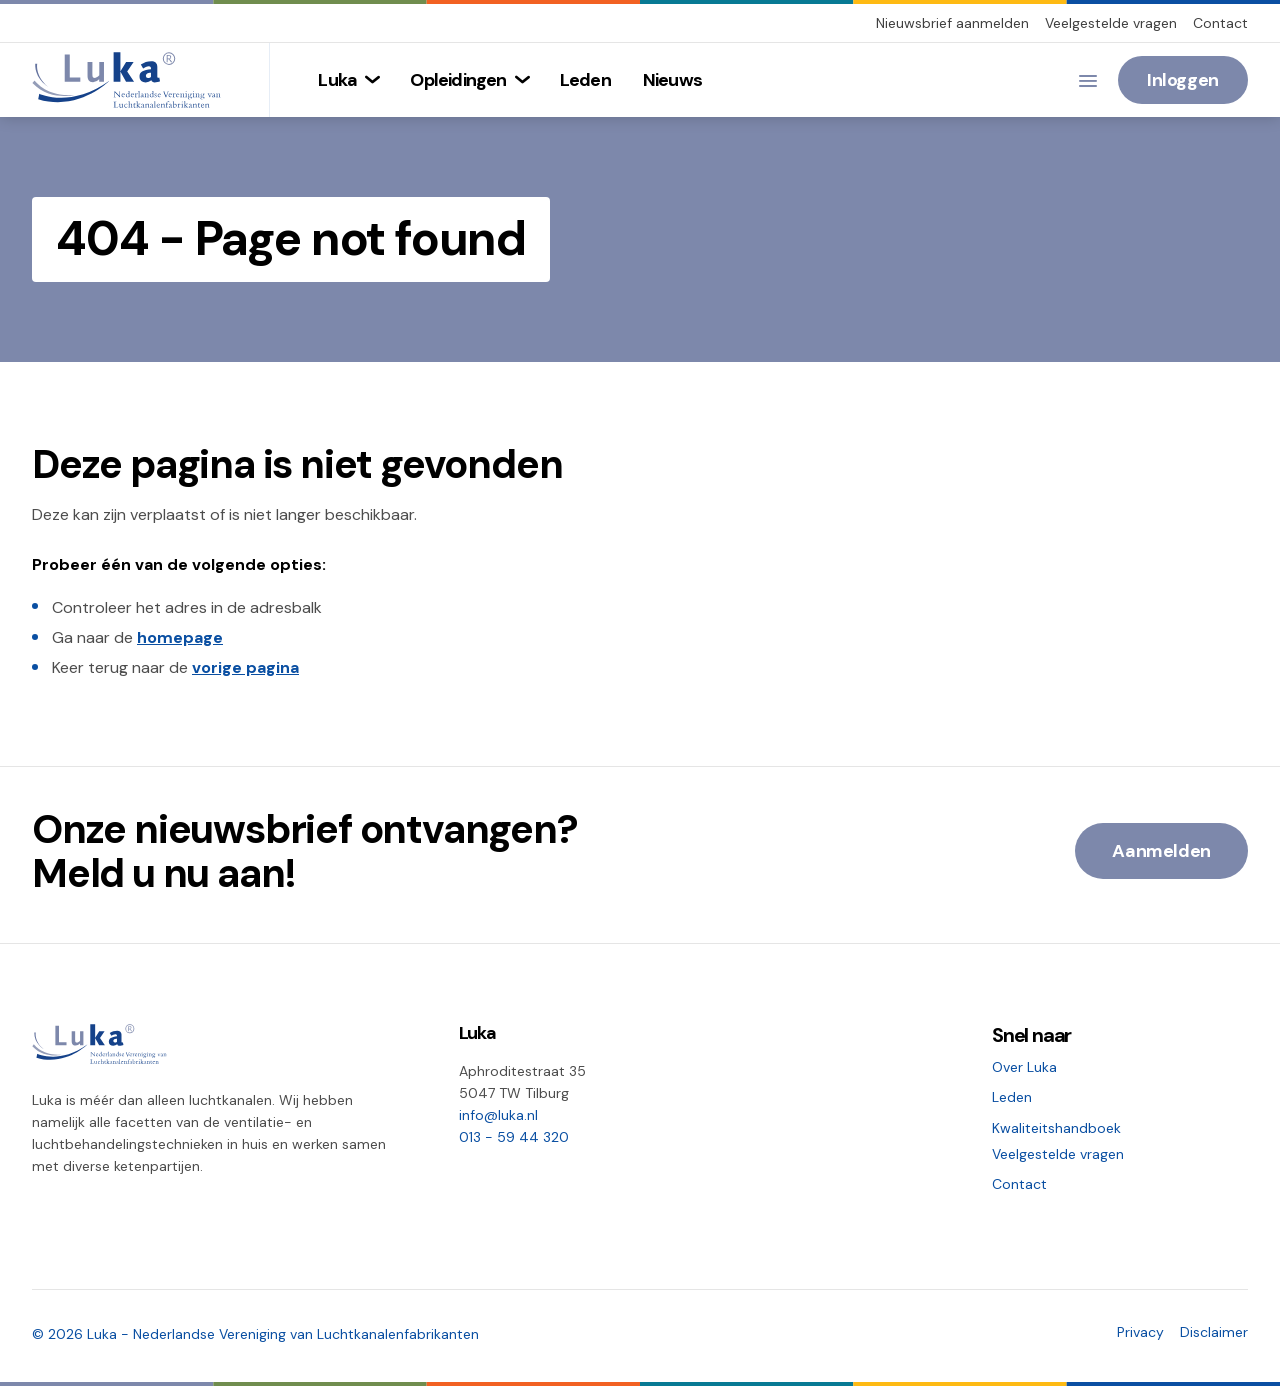 This screenshot has width=1280, height=1386. What do you see at coordinates (1214, 1332) in the screenshot?
I see `Disclaimer` at bounding box center [1214, 1332].